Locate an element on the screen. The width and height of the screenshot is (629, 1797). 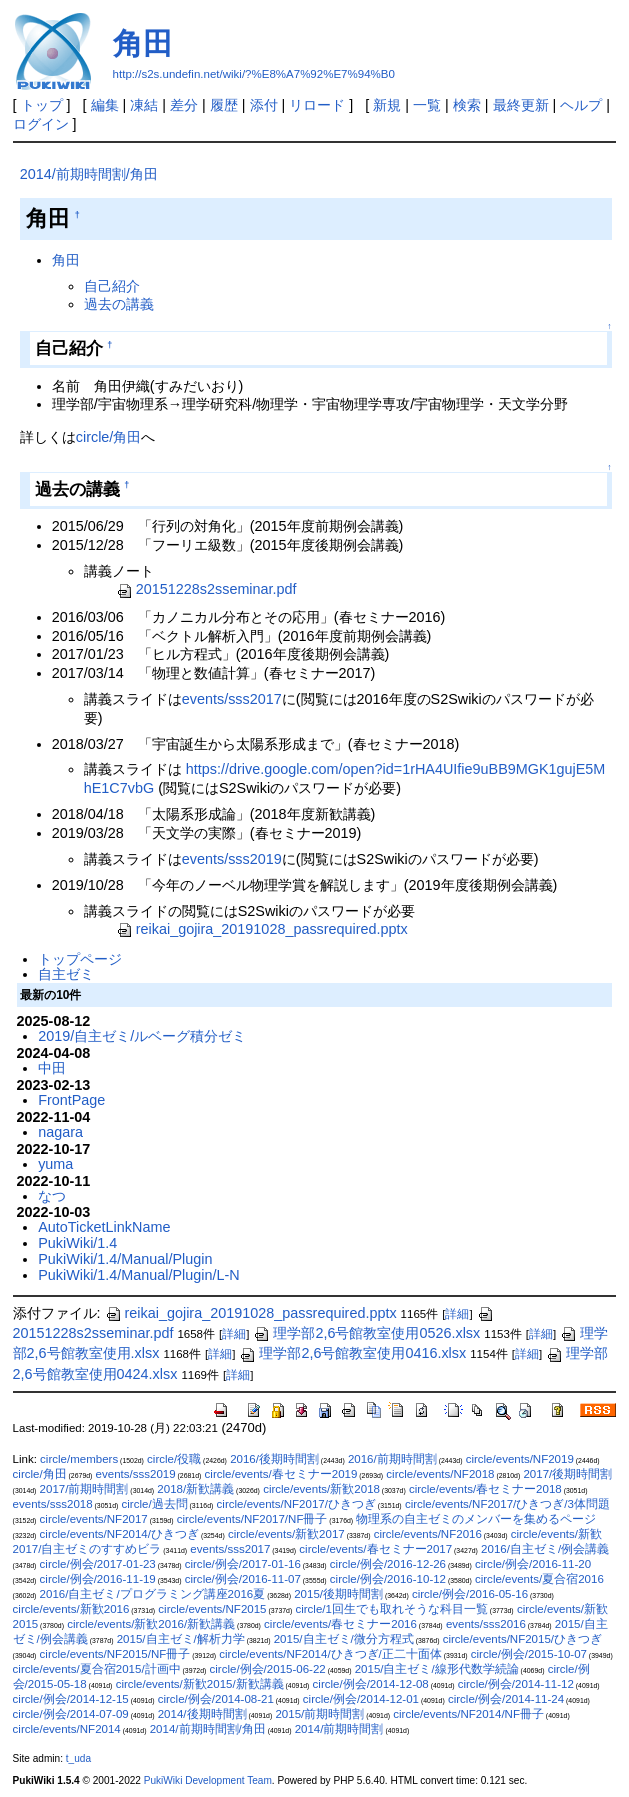
ヘルプ is located at coordinates (581, 105).